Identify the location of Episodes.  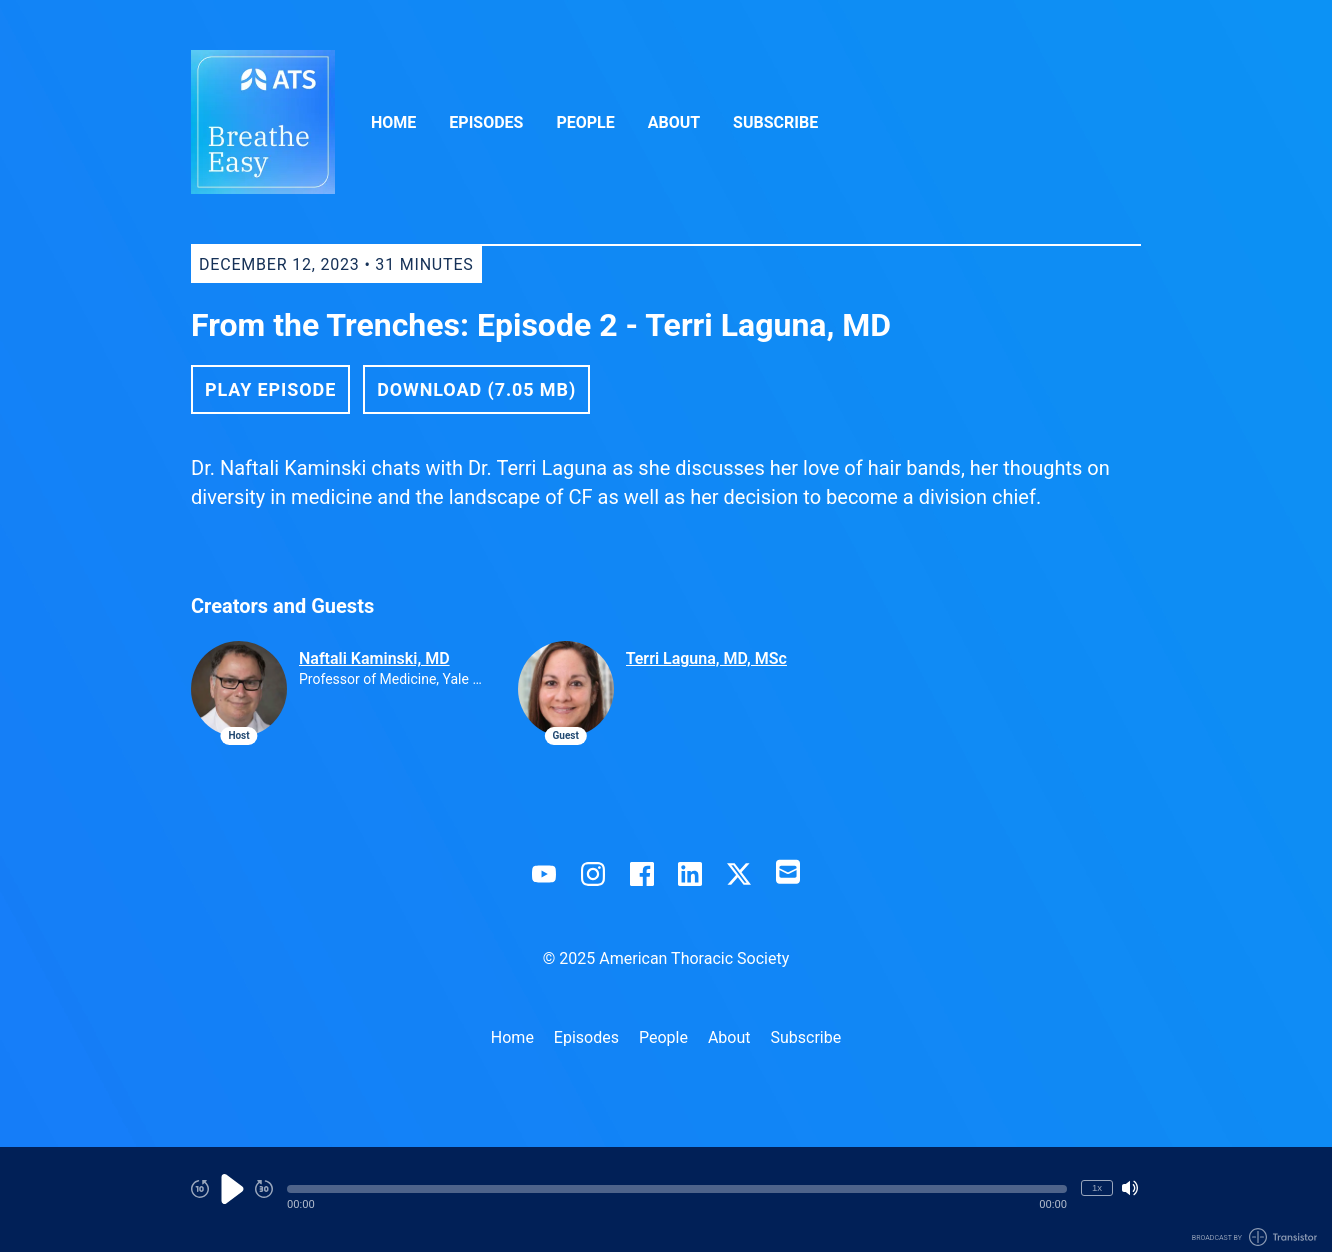
(486, 122).